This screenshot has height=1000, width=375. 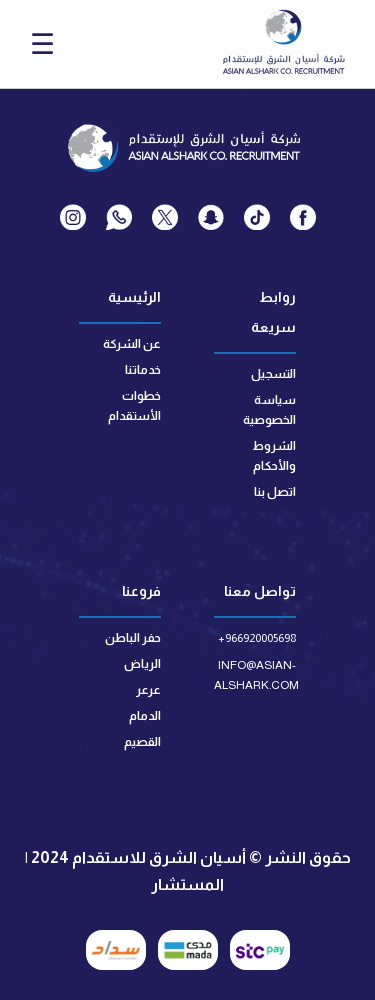 What do you see at coordinates (148, 690) in the screenshot?
I see `عرعر` at bounding box center [148, 690].